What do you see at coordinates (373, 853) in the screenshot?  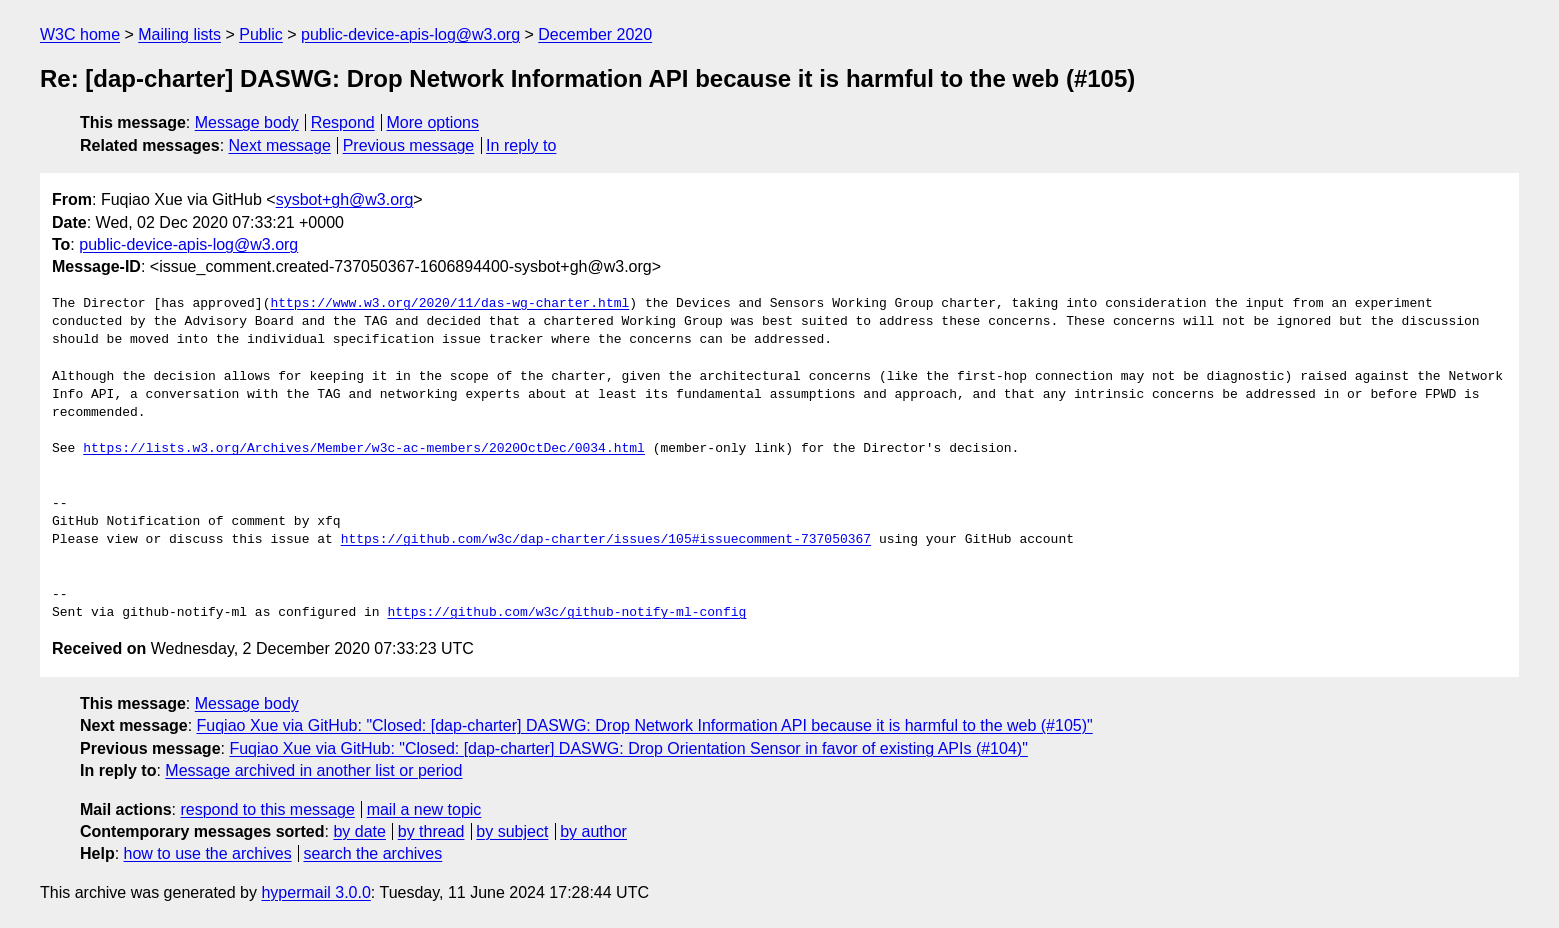 I see `search the archives` at bounding box center [373, 853].